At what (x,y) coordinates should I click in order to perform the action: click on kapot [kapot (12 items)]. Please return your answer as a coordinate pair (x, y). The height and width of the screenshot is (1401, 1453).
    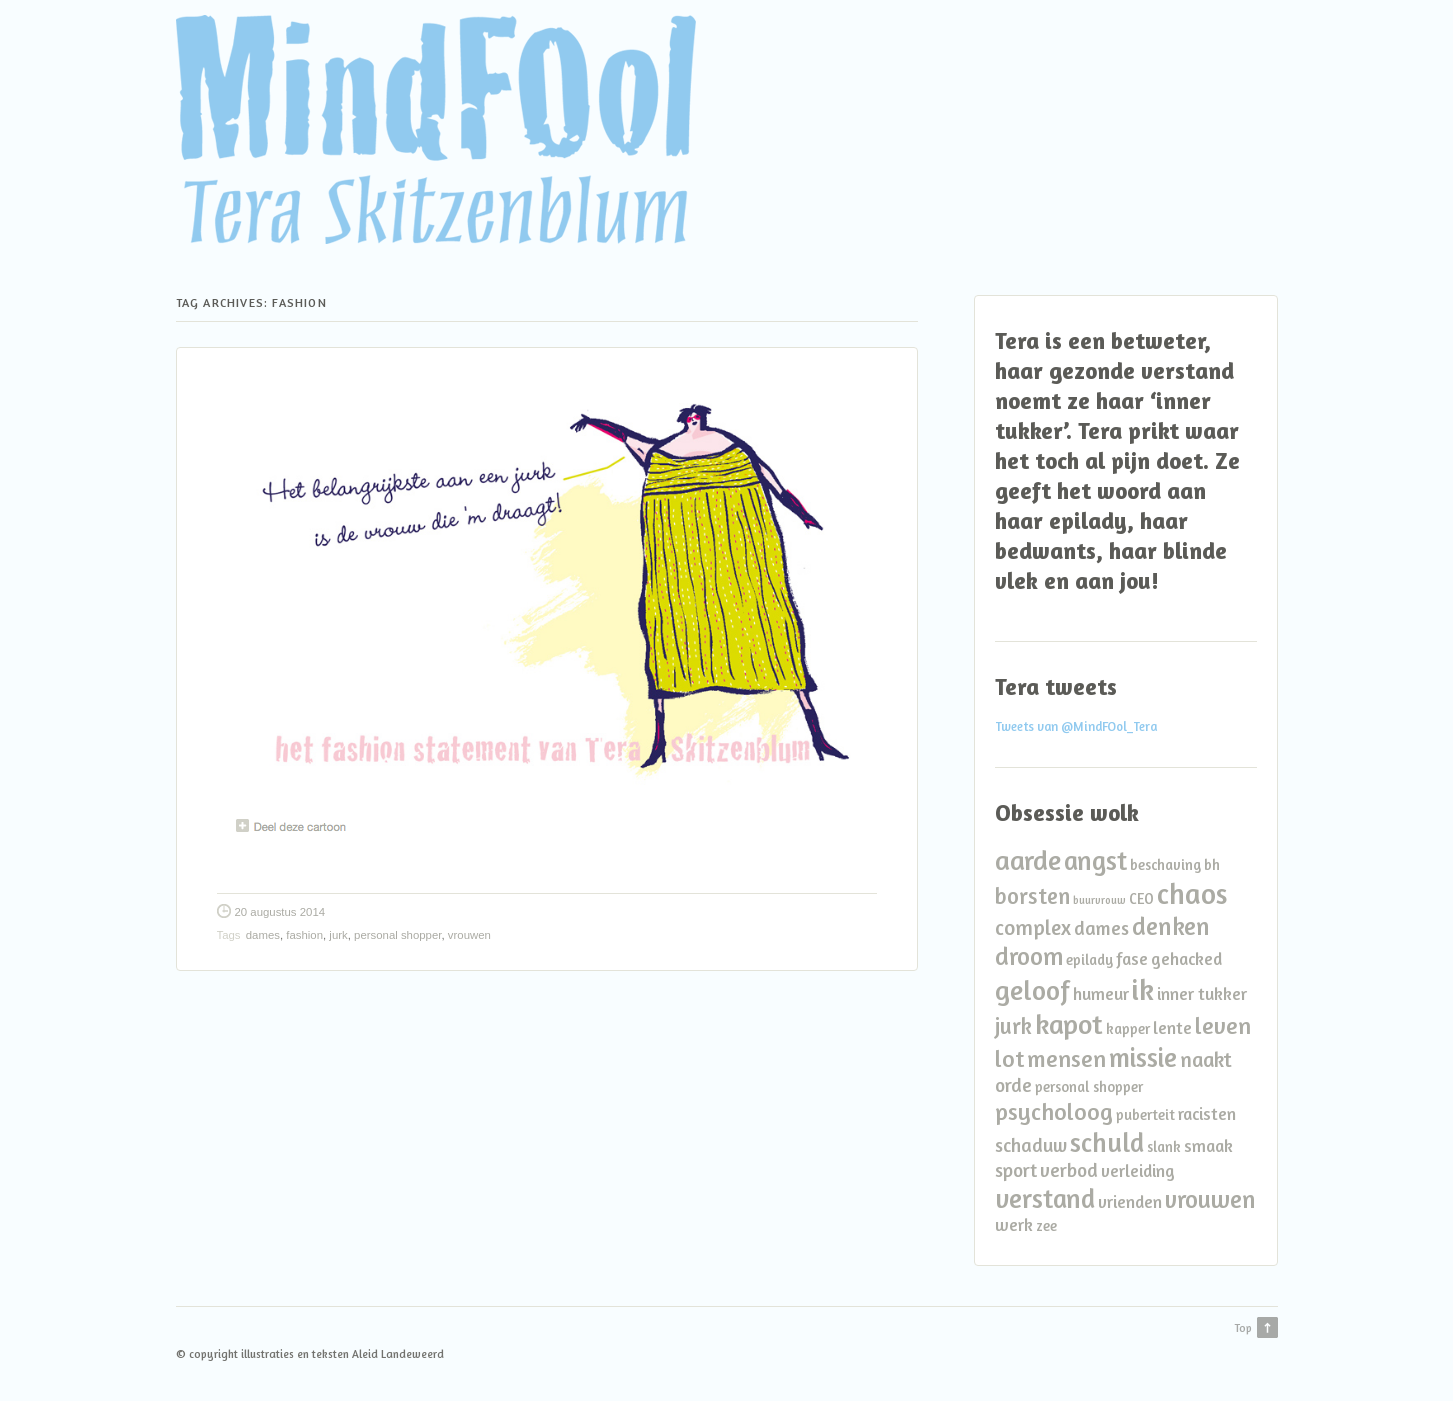
    Looking at the image, I should click on (1069, 1024).